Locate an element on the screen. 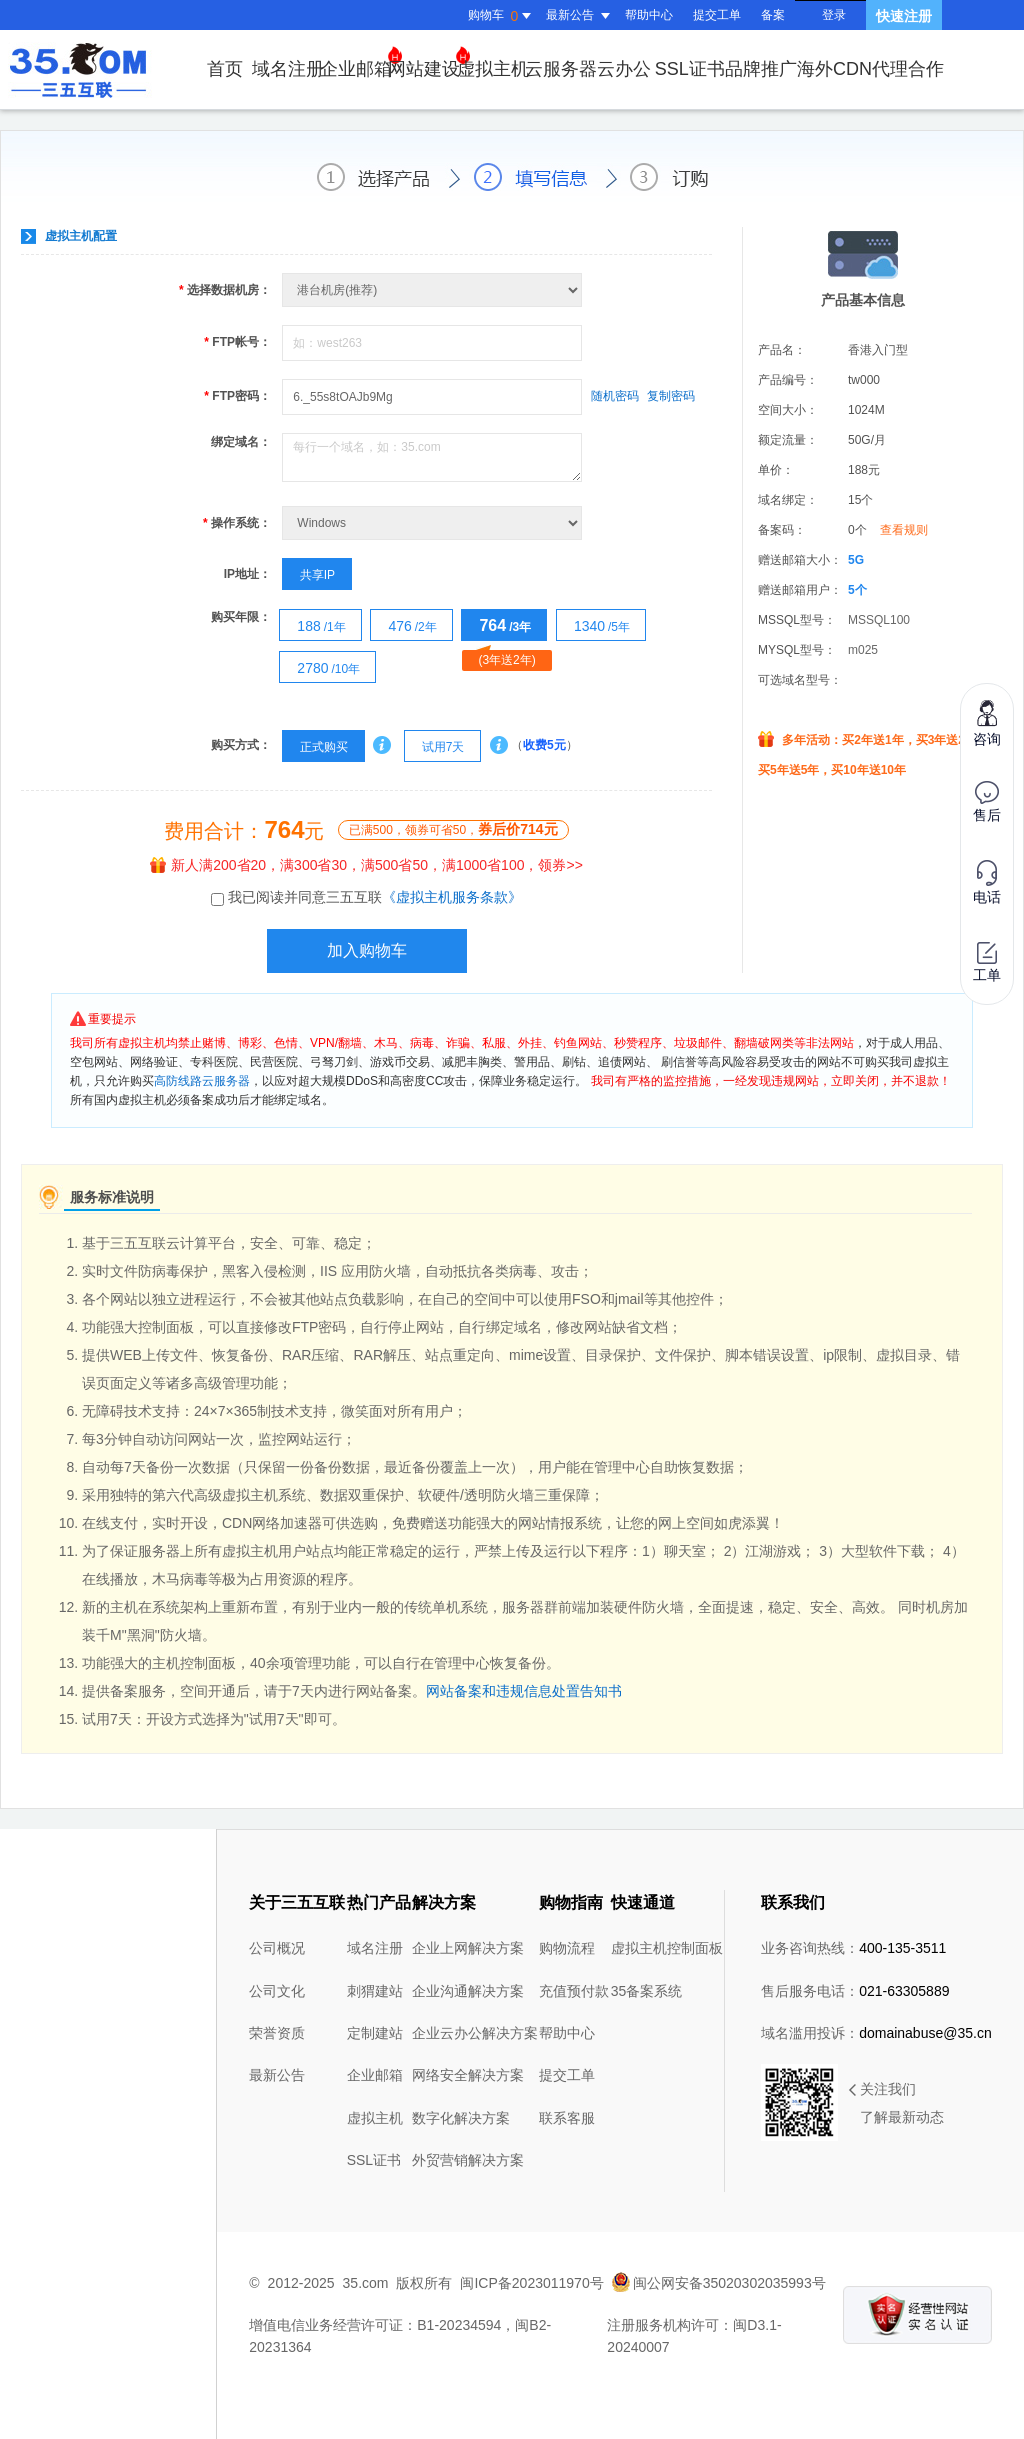 This screenshot has width=1024, height=2439. 业务咨询热线： is located at coordinates (853, 1948).